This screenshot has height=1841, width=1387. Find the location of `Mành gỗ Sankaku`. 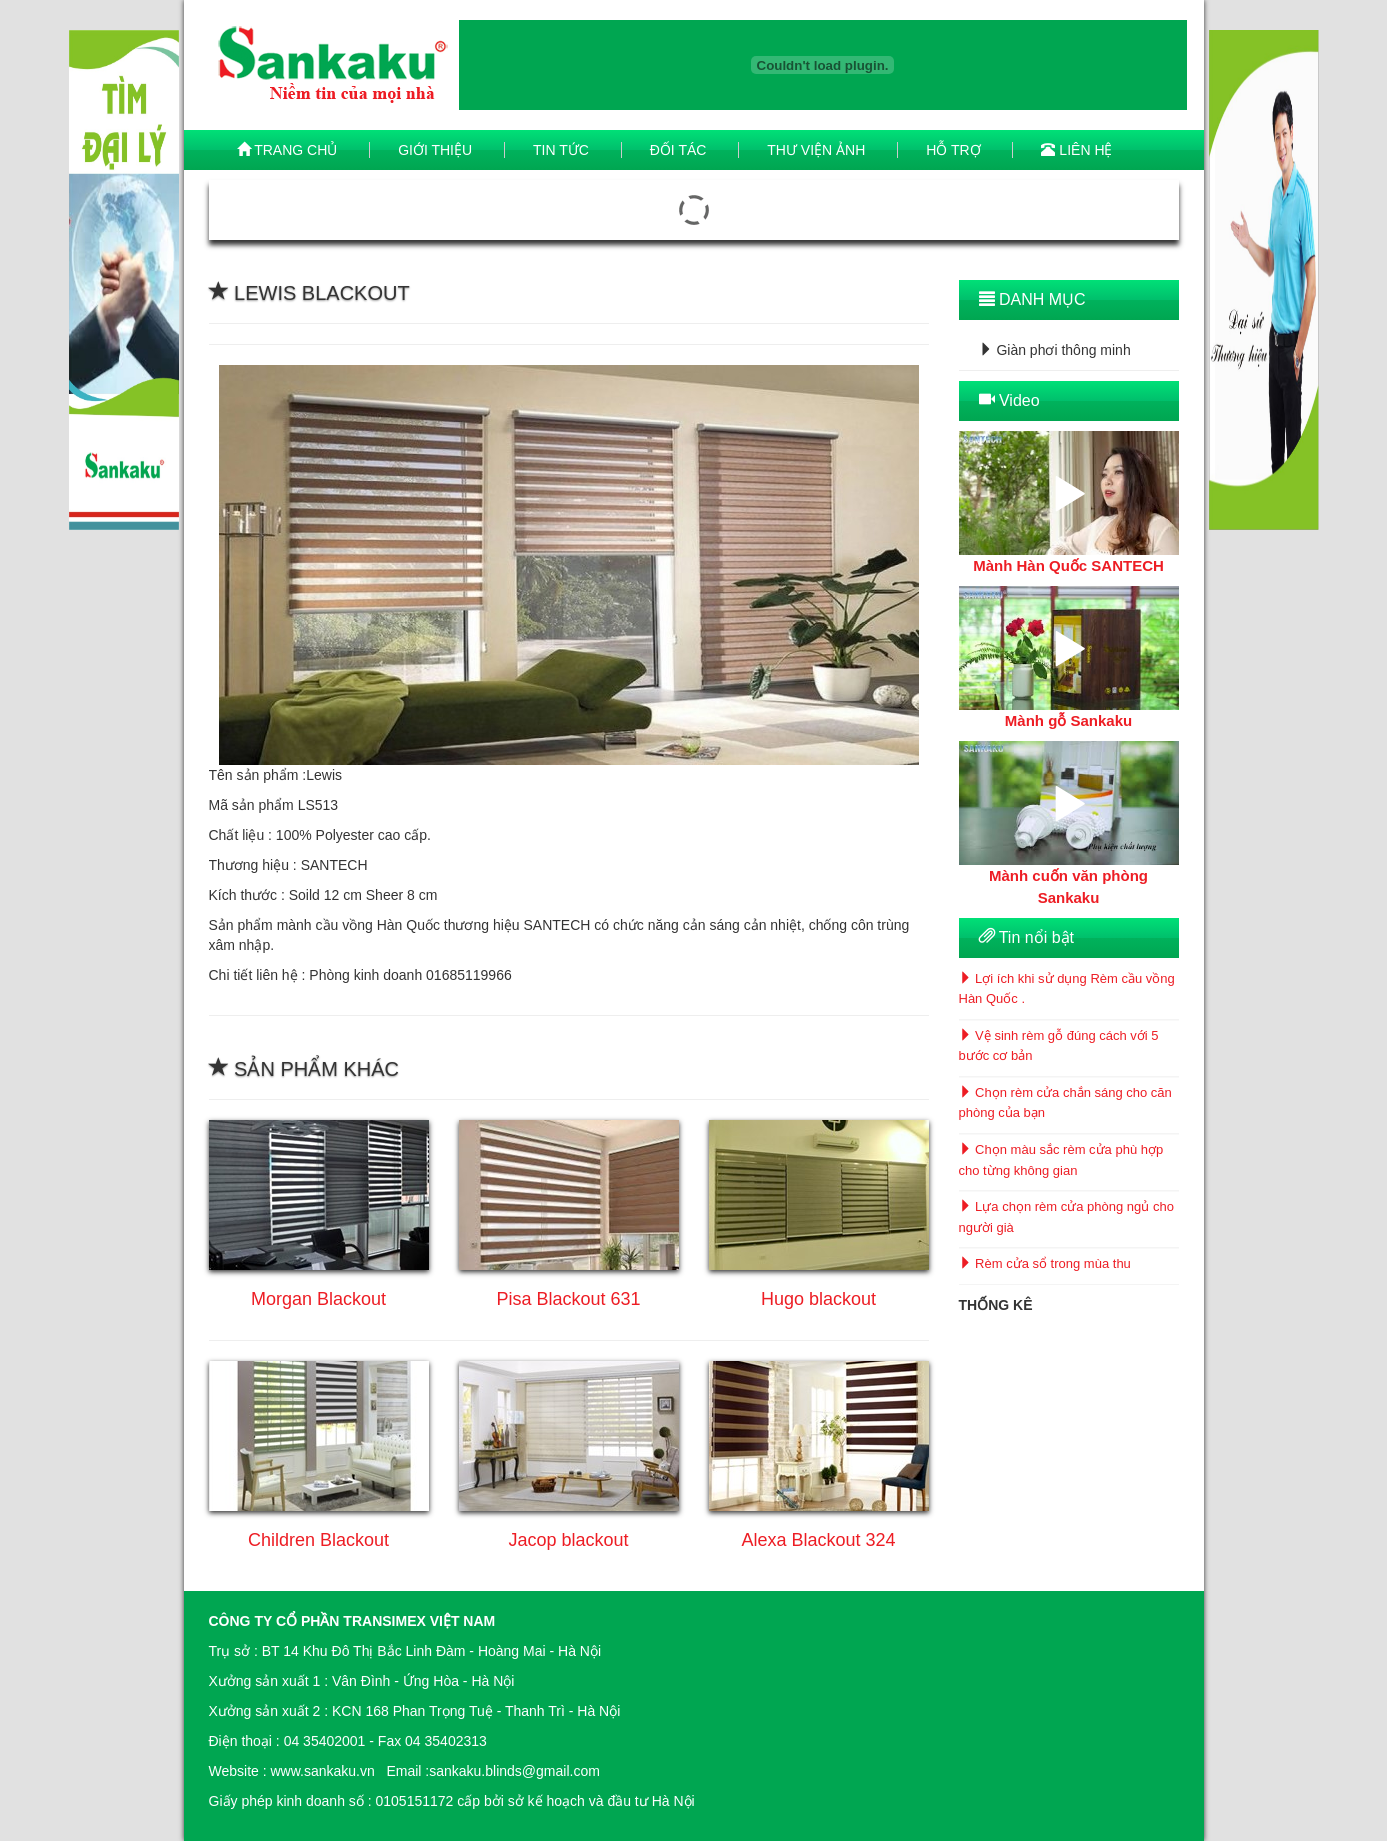

Mành gỗ Sankaku is located at coordinates (1068, 720).